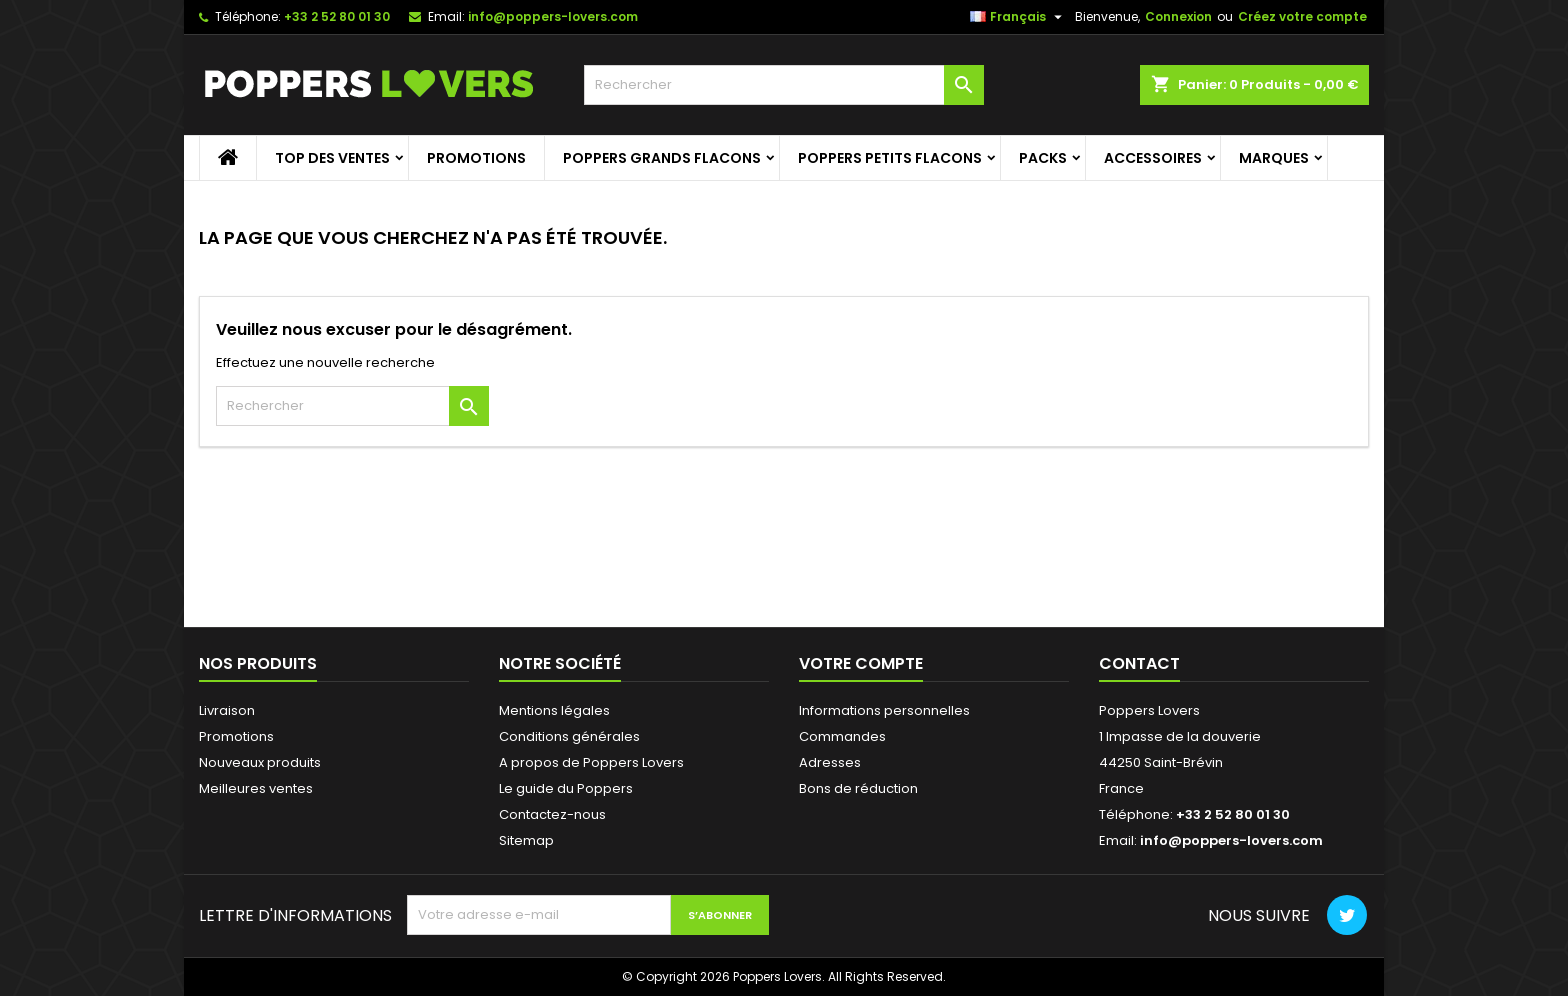 The image size is (1568, 996). I want to click on Marques, so click(1274, 158).